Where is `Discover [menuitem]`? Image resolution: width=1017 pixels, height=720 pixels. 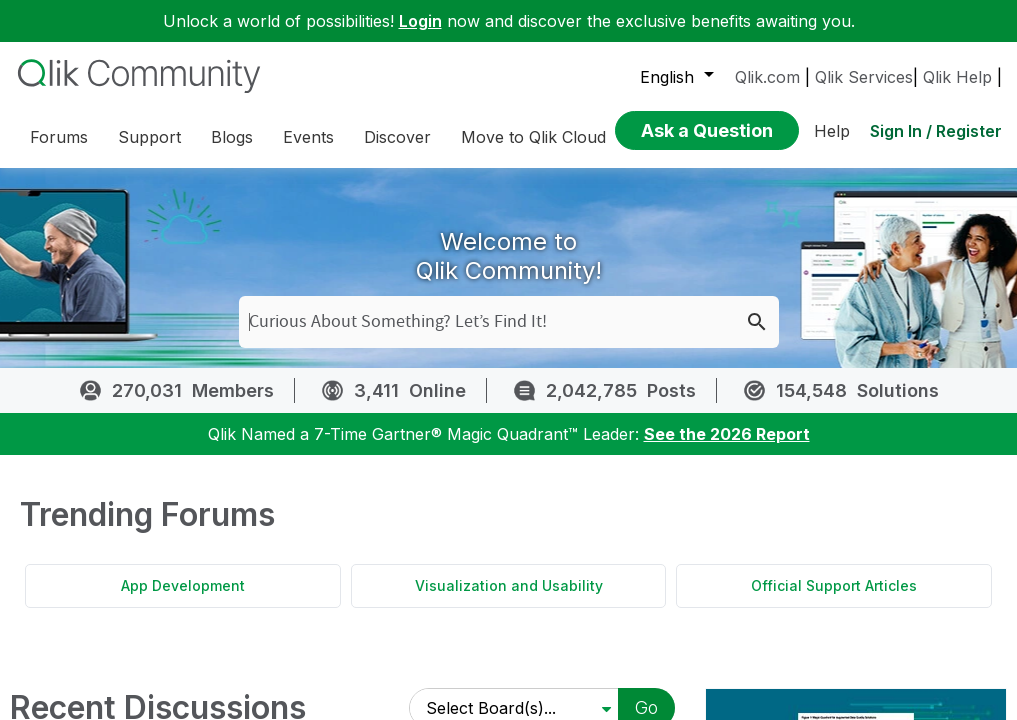 Discover [menuitem] is located at coordinates (397, 137).